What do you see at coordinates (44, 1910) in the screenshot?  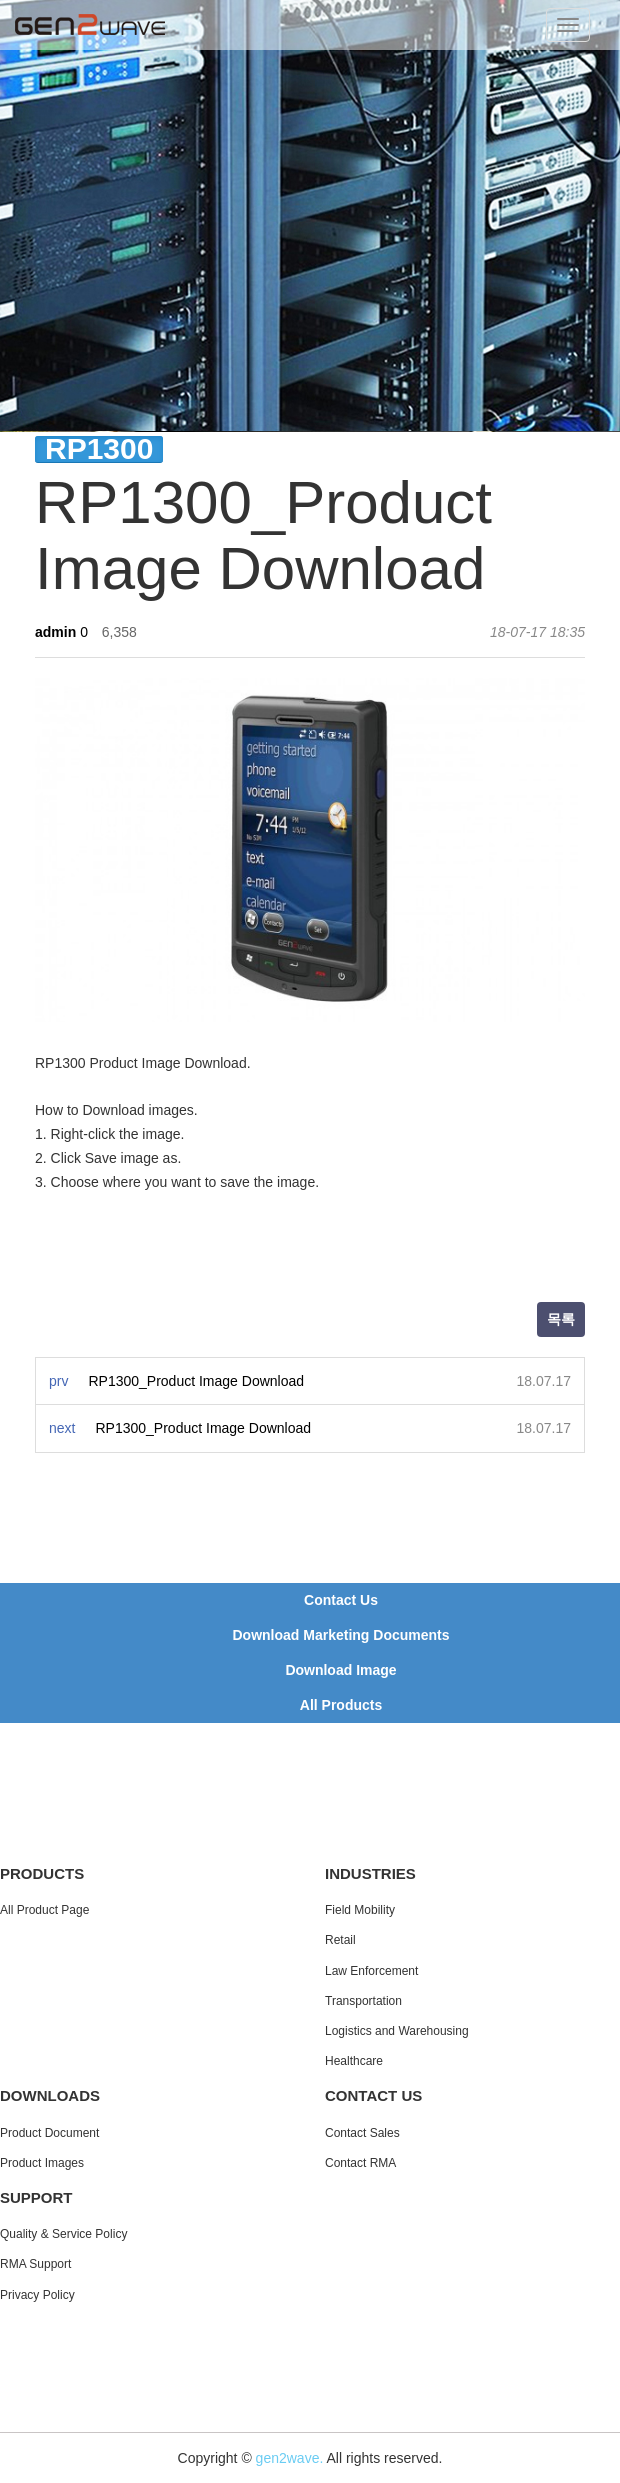 I see `All Product Page` at bounding box center [44, 1910].